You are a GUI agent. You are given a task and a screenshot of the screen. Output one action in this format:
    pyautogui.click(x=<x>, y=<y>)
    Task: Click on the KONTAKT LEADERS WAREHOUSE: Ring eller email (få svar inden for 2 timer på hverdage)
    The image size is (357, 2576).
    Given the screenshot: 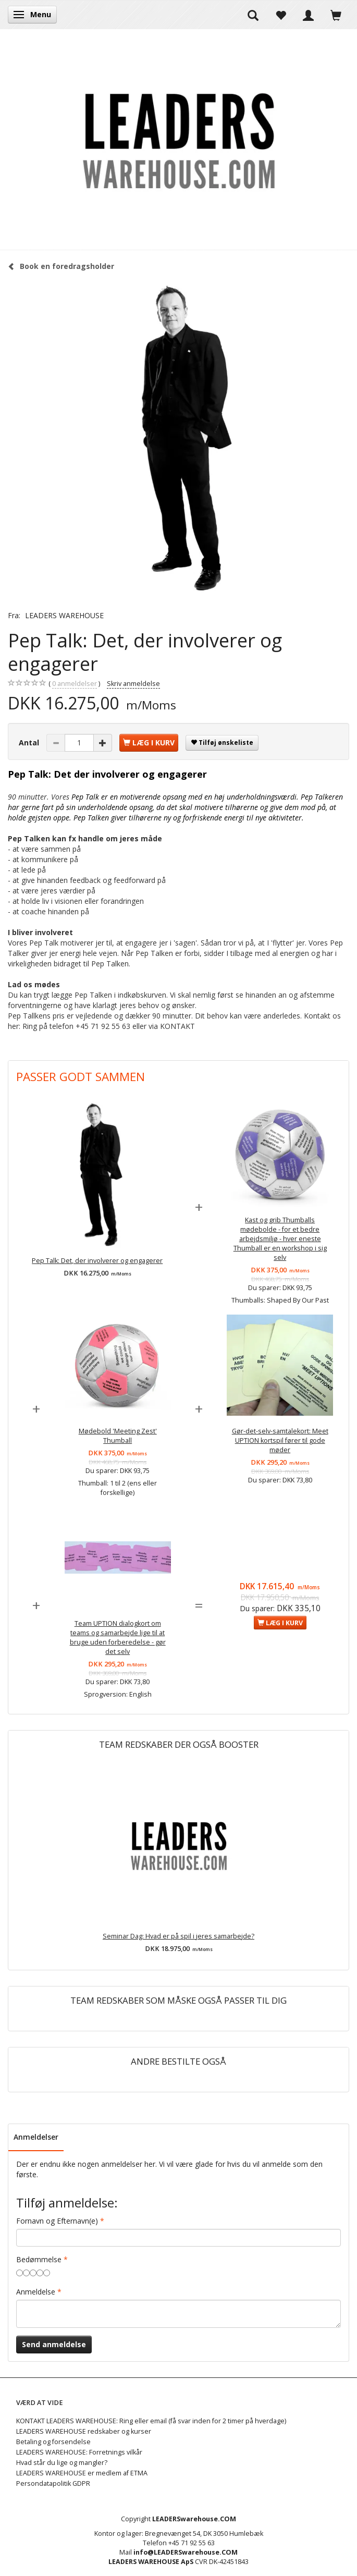 What is the action you would take?
    pyautogui.click(x=151, y=2420)
    